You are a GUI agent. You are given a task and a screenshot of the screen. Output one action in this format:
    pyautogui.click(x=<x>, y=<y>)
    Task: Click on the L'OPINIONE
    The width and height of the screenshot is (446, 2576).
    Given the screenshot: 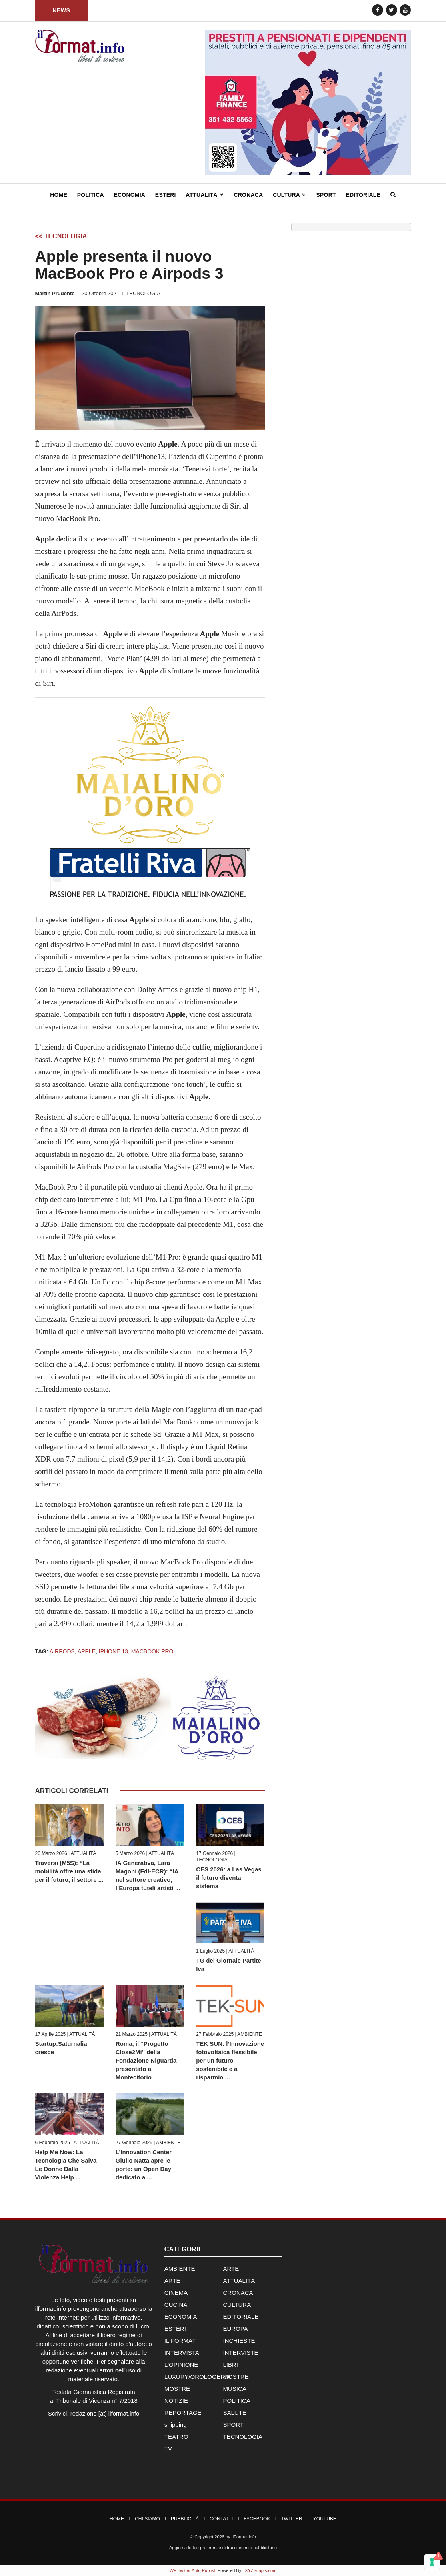 What is the action you would take?
    pyautogui.click(x=181, y=2364)
    